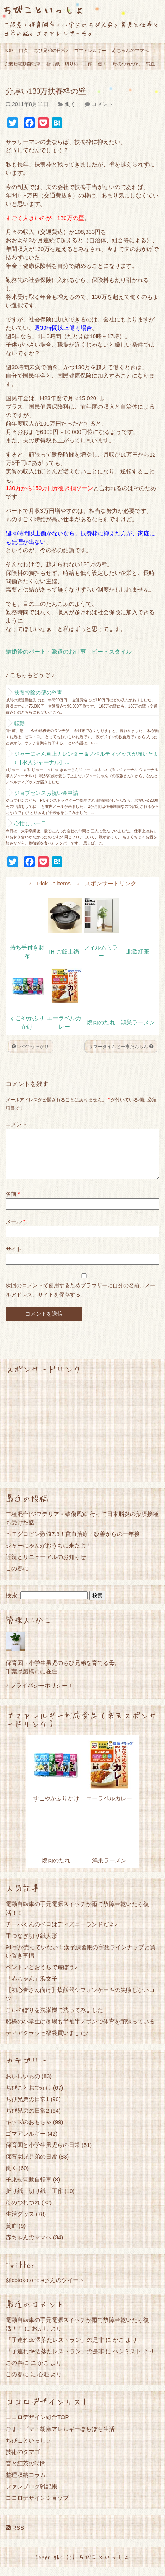 This screenshot has height=2576, width=165. What do you see at coordinates (37, 2426) in the screenshot?
I see `ココロデザイン総合TOP` at bounding box center [37, 2426].